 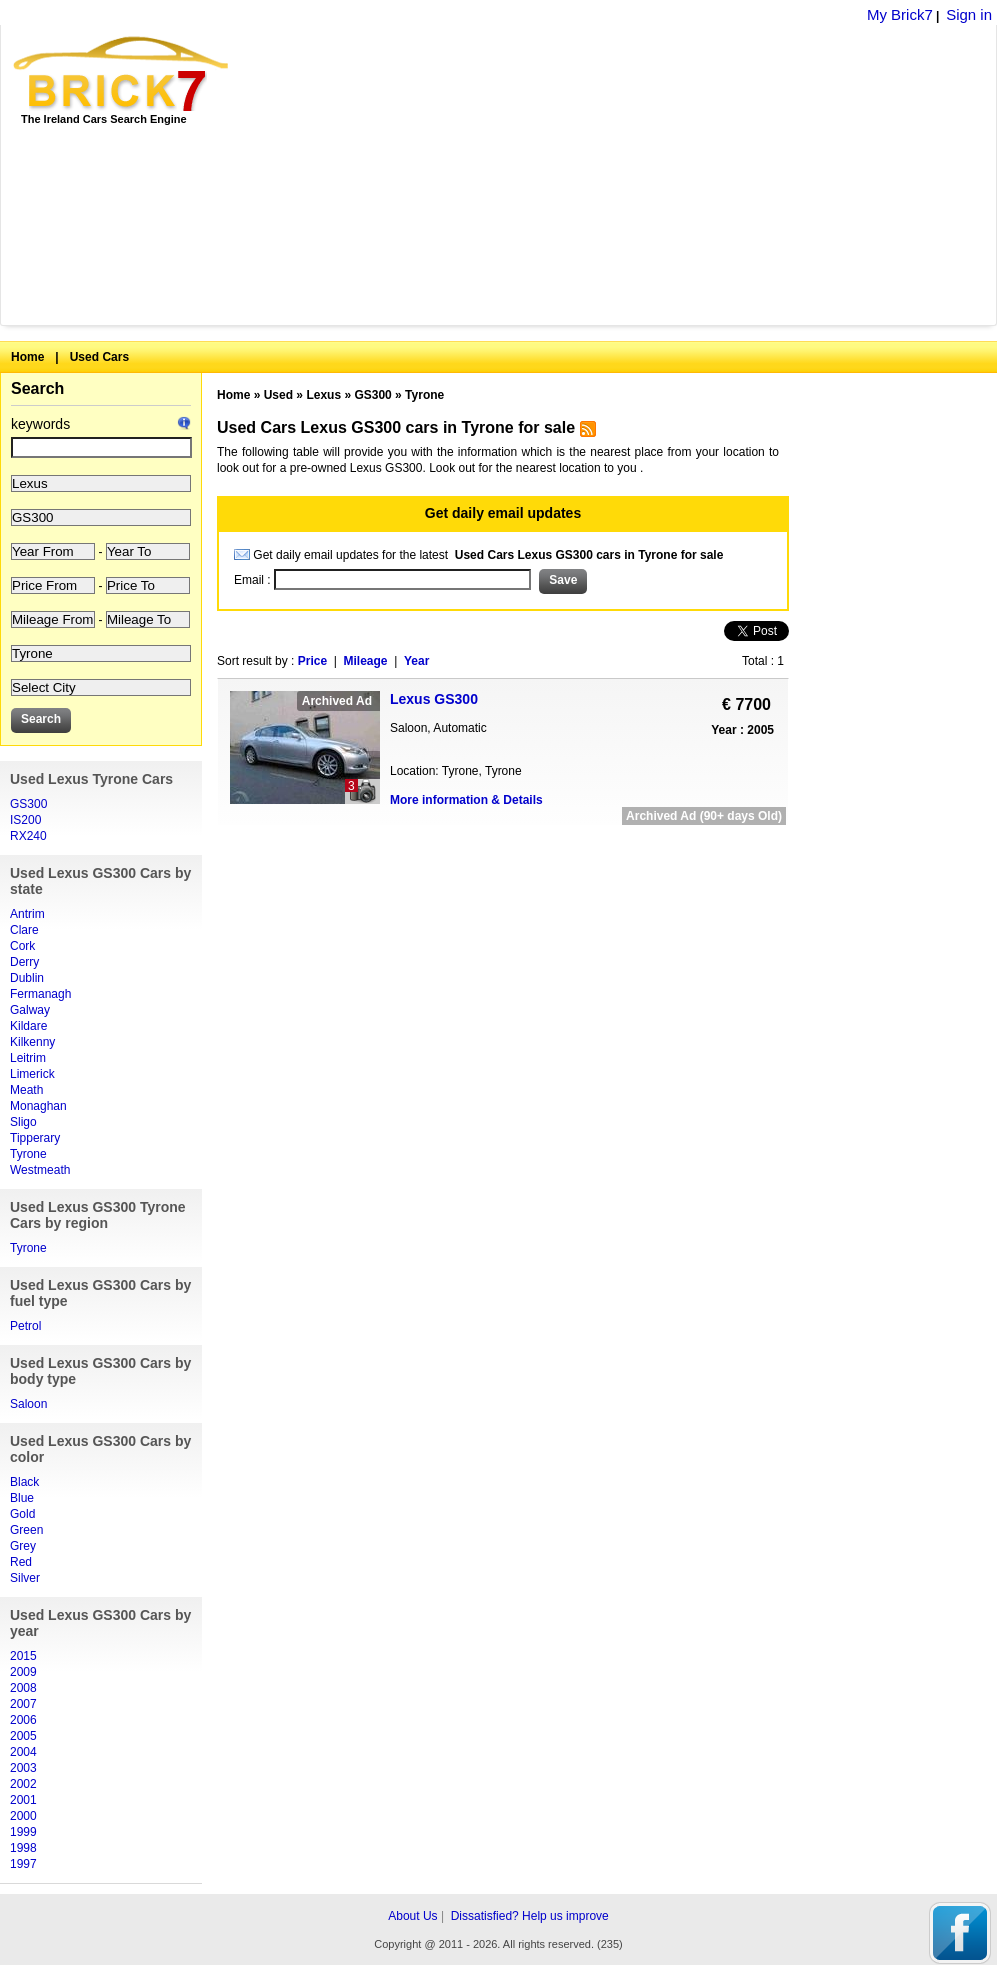 What do you see at coordinates (278, 395) in the screenshot?
I see `Used` at bounding box center [278, 395].